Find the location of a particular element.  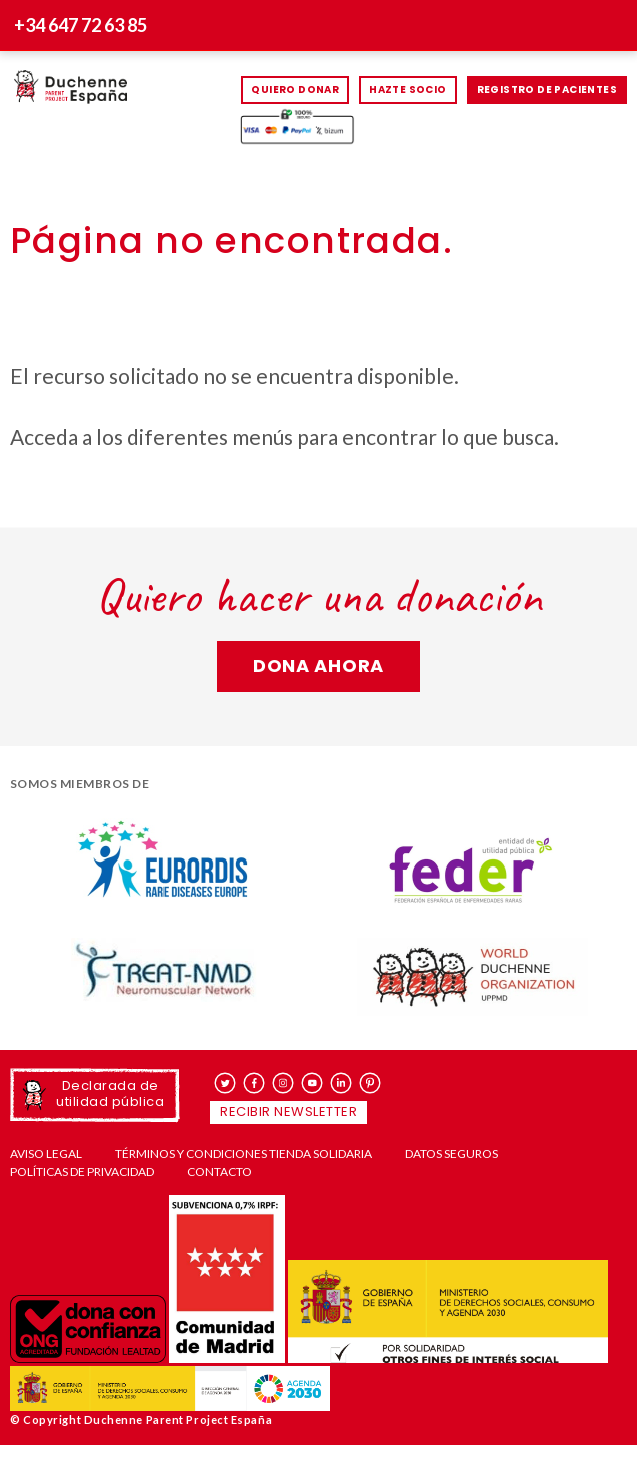

Registro de pacientes is located at coordinates (547, 89).